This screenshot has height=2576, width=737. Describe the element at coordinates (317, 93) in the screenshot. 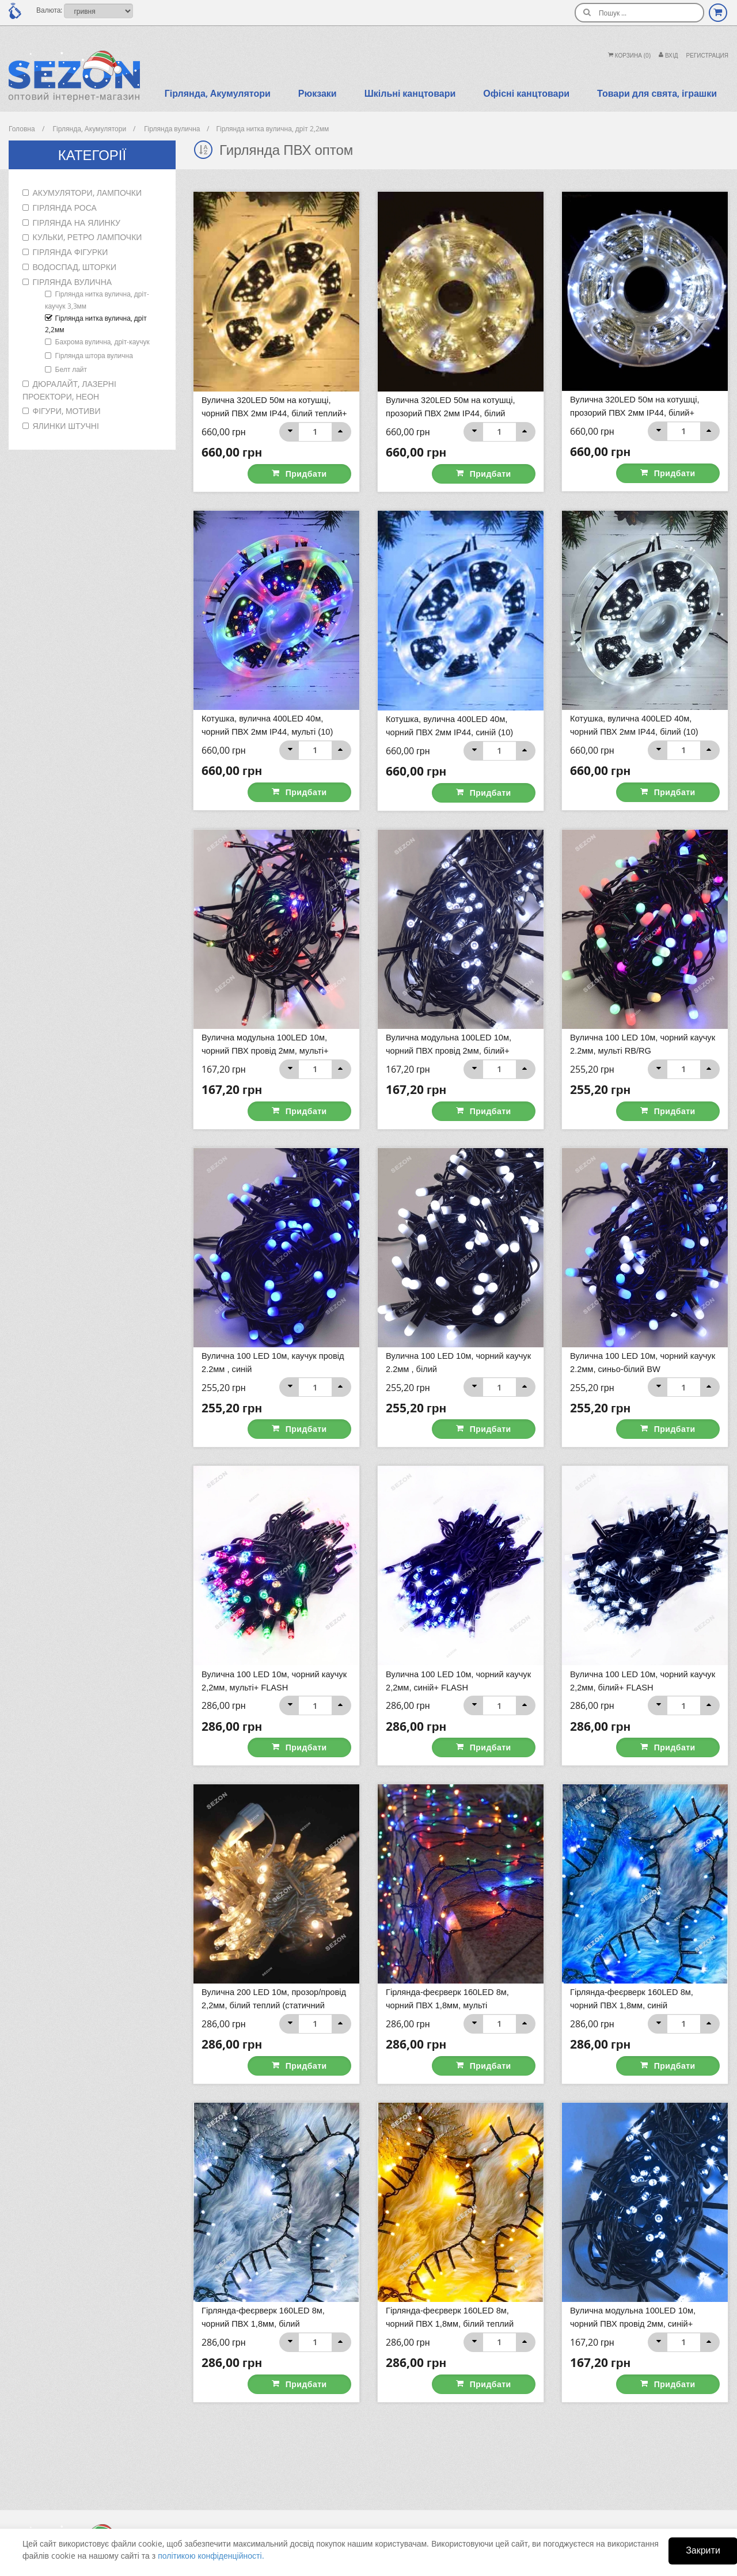

I see `Рюкзаки` at that location.